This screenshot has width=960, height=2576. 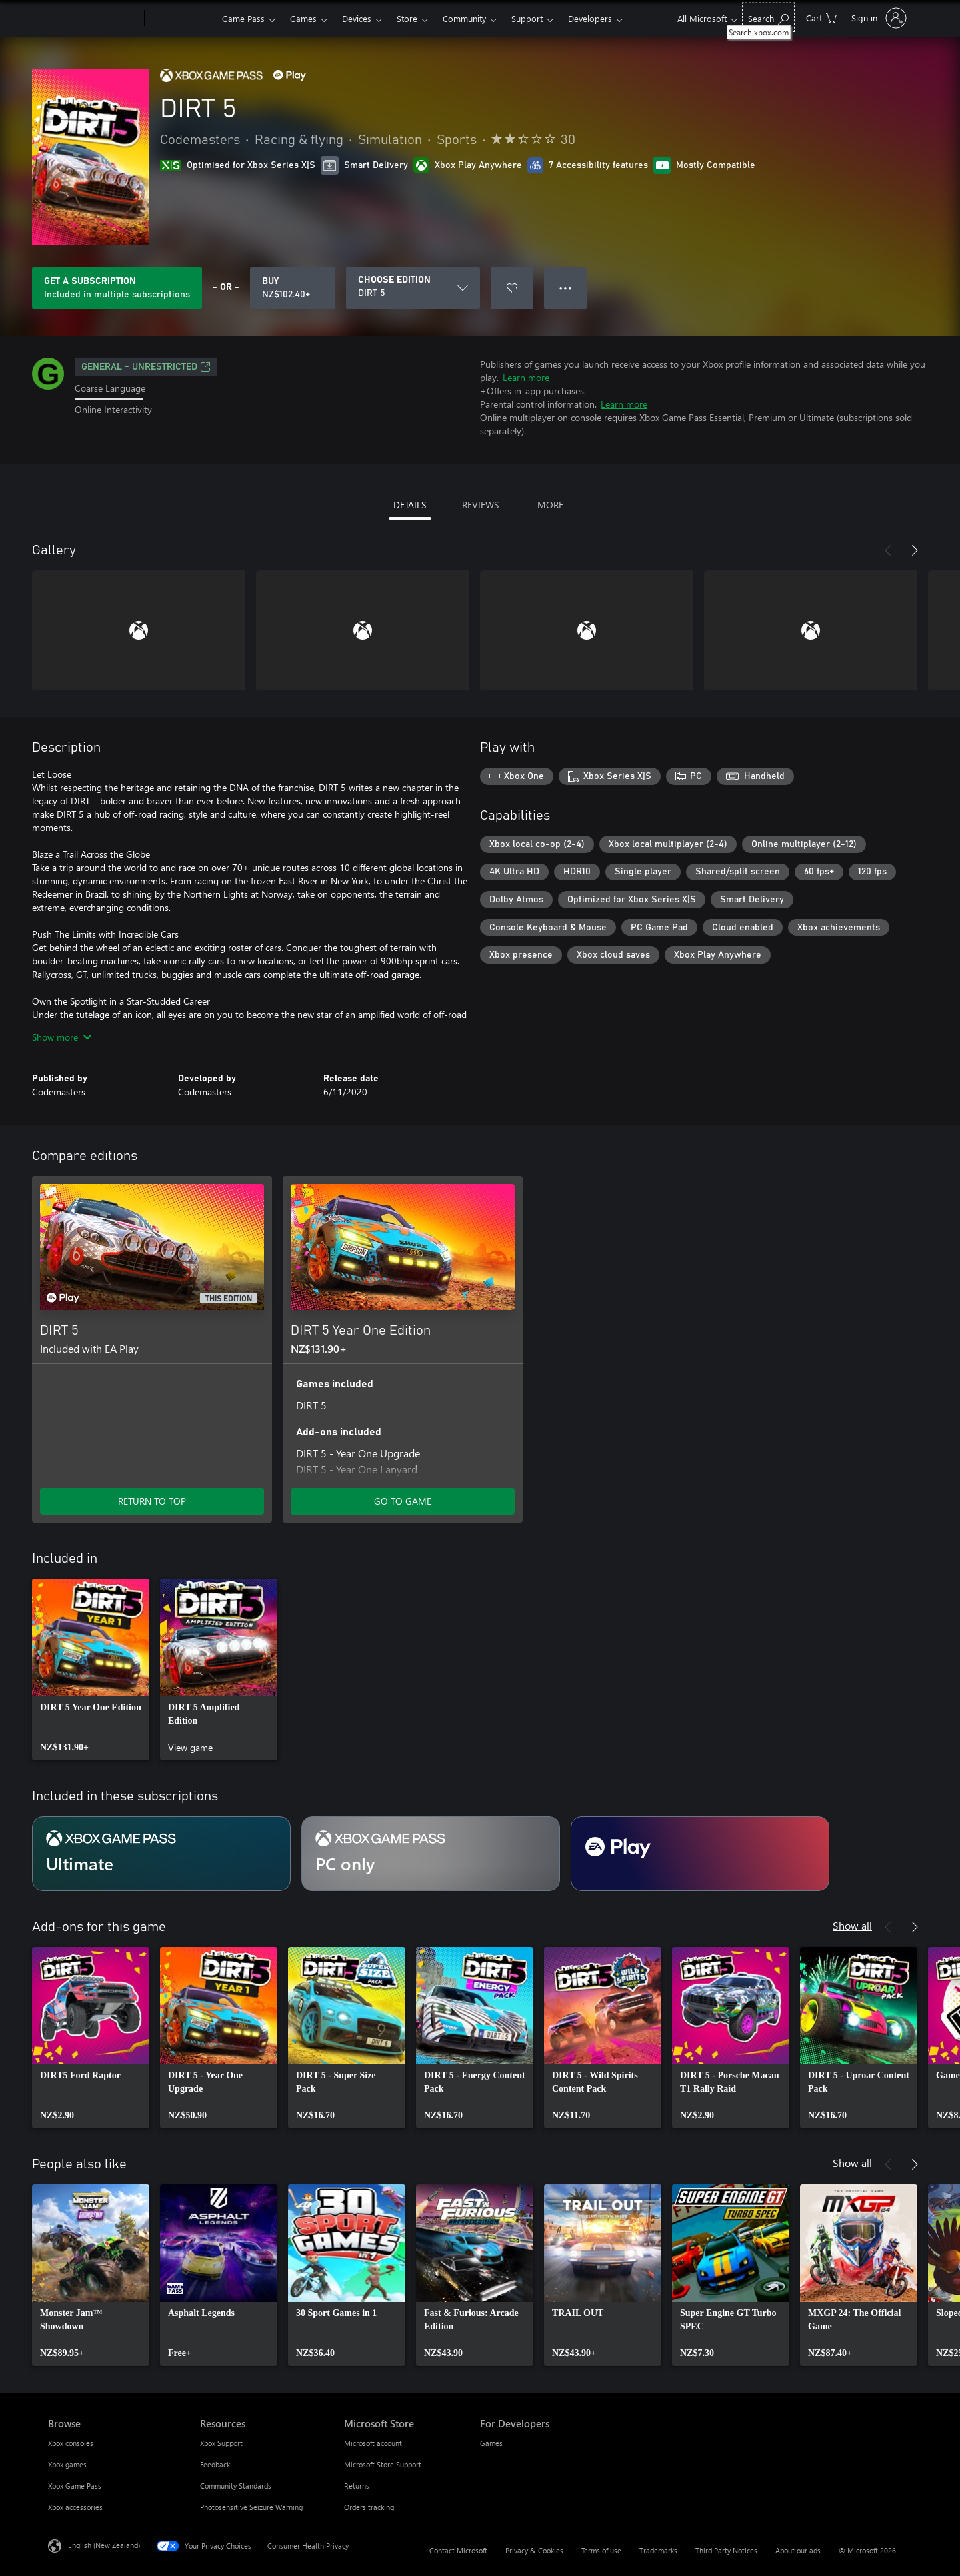 I want to click on [Get a subscription to play DIRT 5 included with your subscription], so click(x=117, y=288).